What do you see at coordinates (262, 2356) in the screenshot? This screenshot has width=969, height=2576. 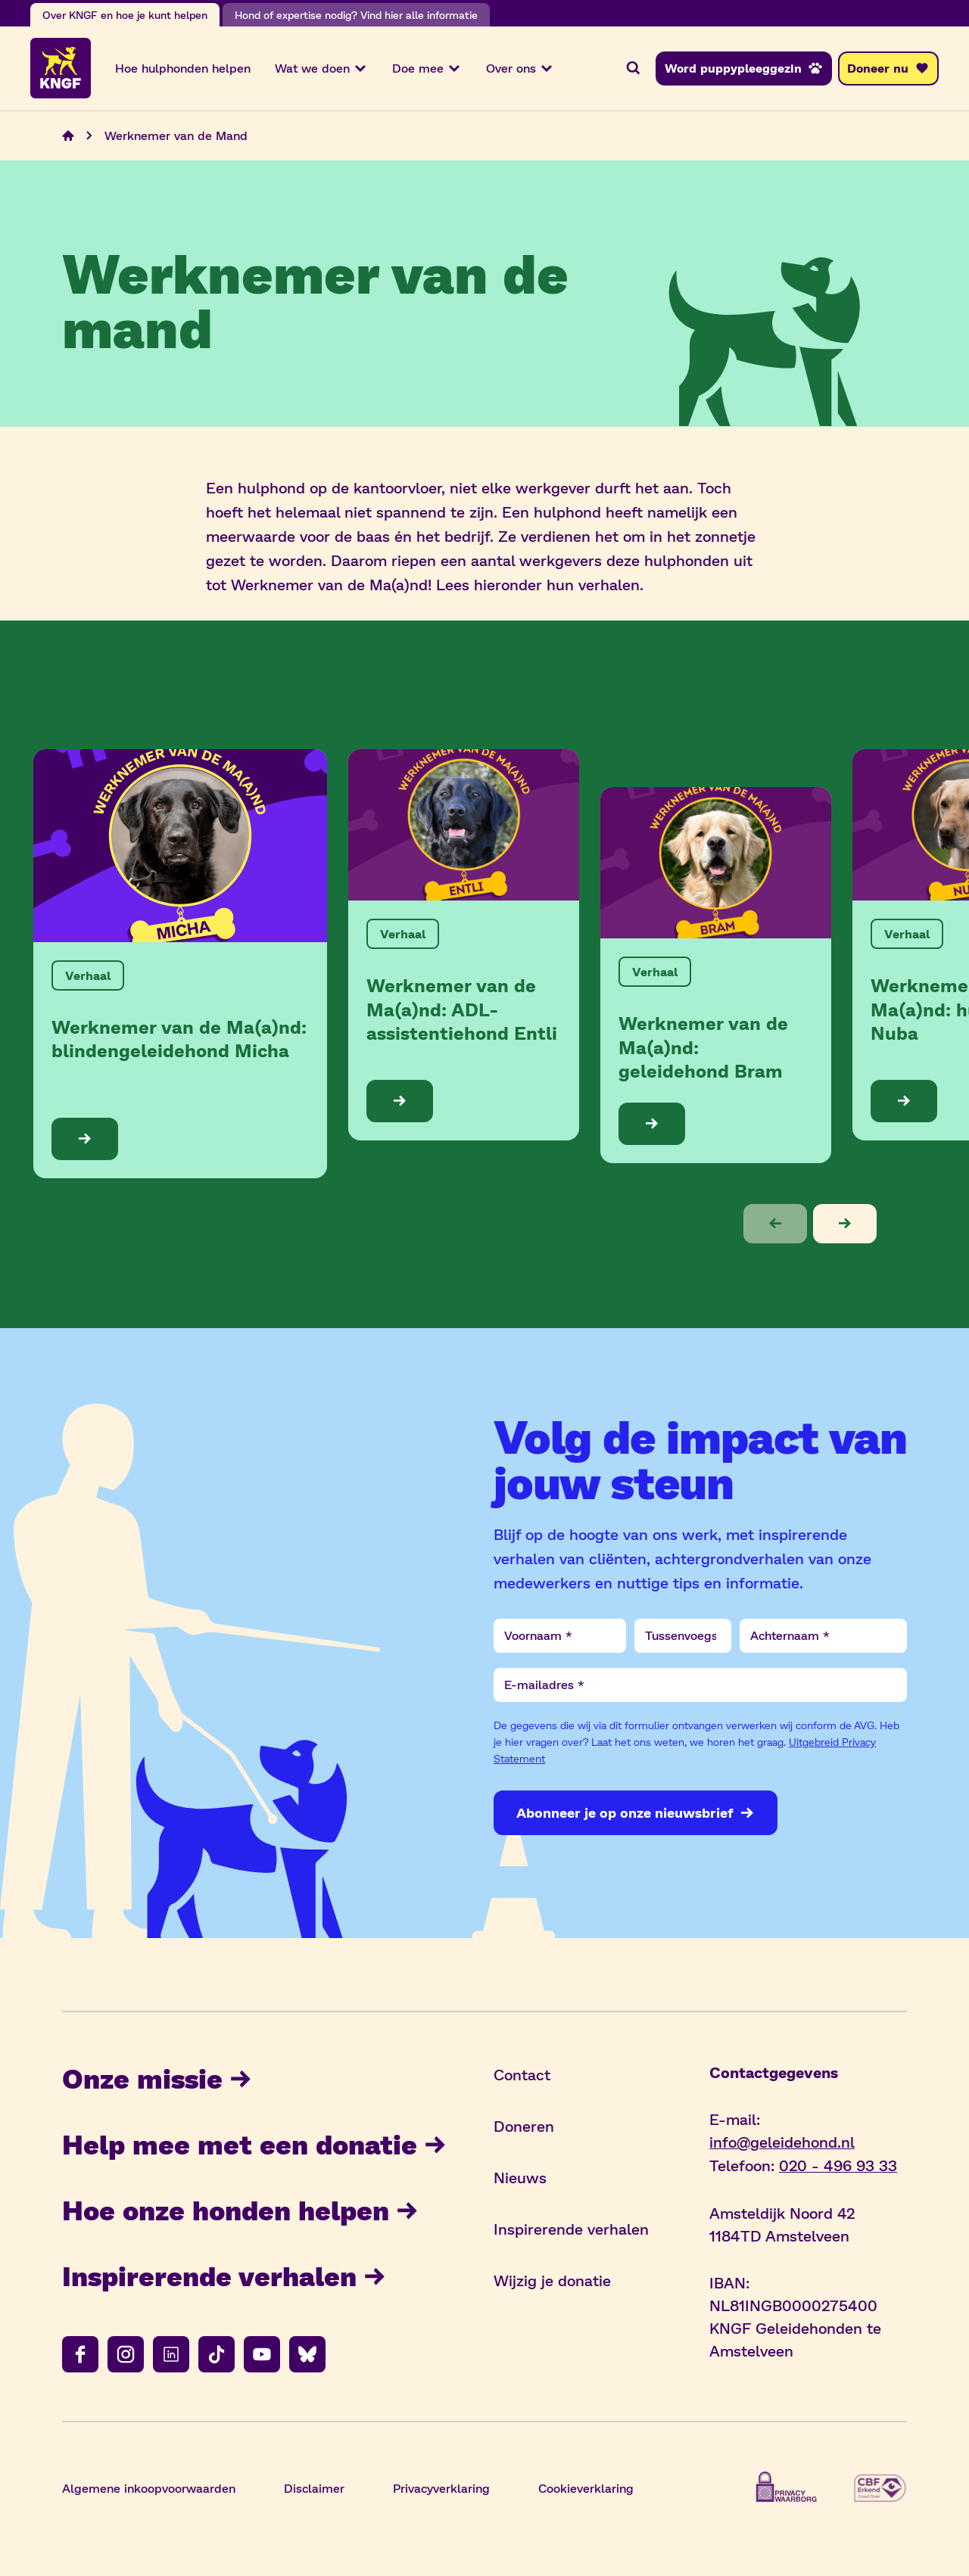 I see `[Volg ons op youtube]` at bounding box center [262, 2356].